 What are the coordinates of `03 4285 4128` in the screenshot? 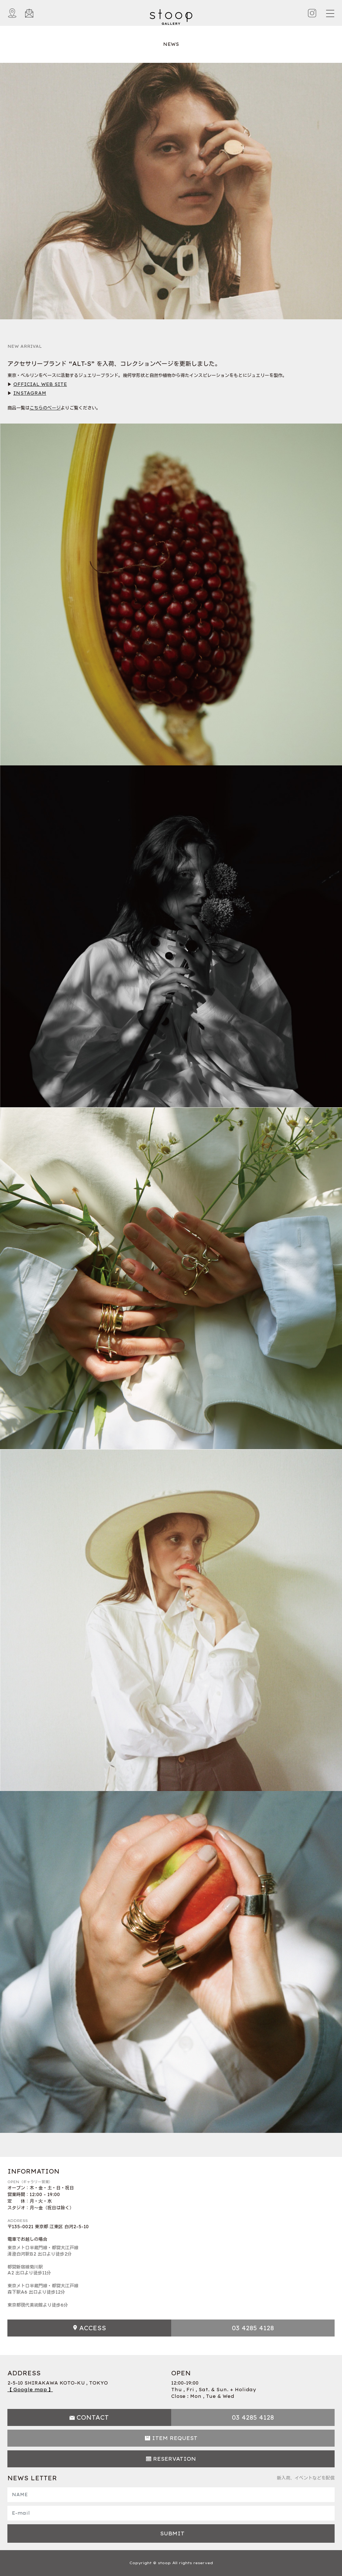 It's located at (253, 2328).